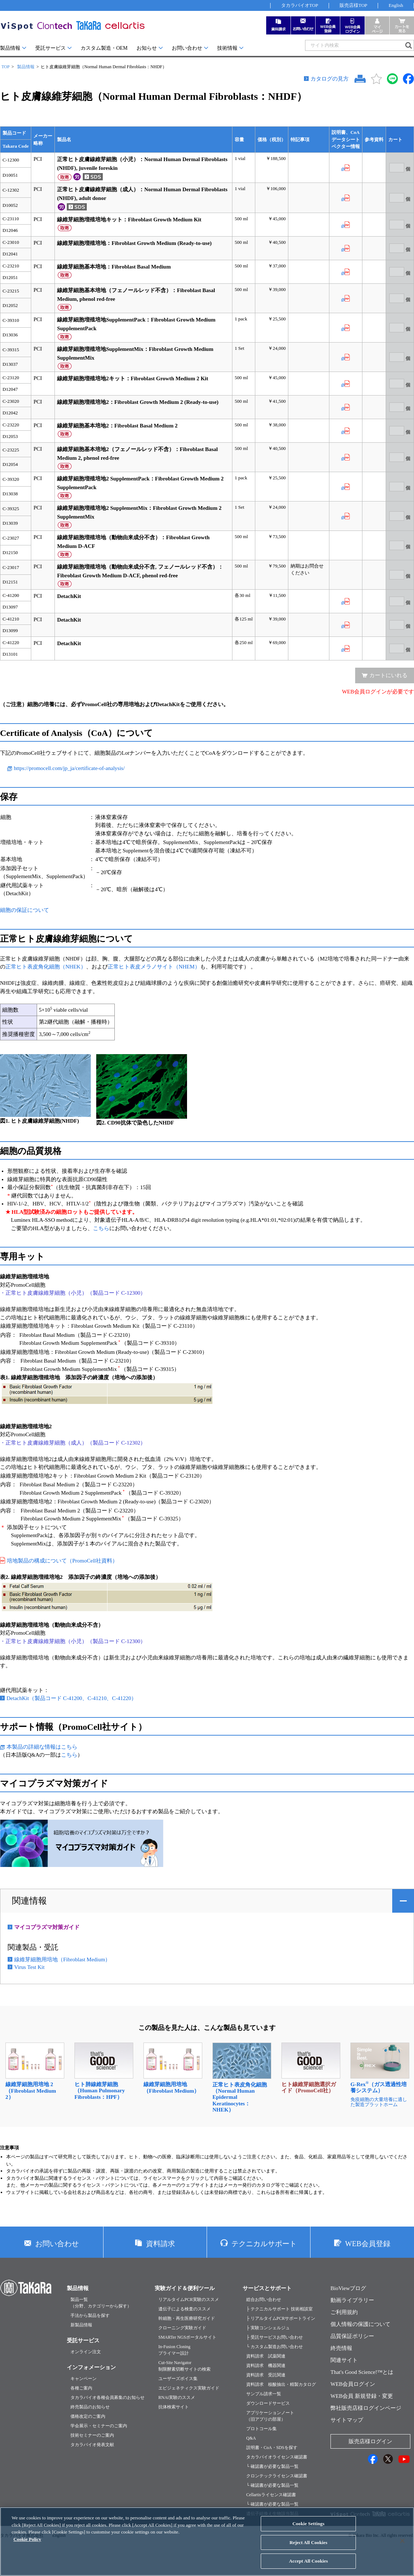 The width and height of the screenshot is (414, 2576). I want to click on ├ 実験コンシェルジュ, so click(268, 2327).